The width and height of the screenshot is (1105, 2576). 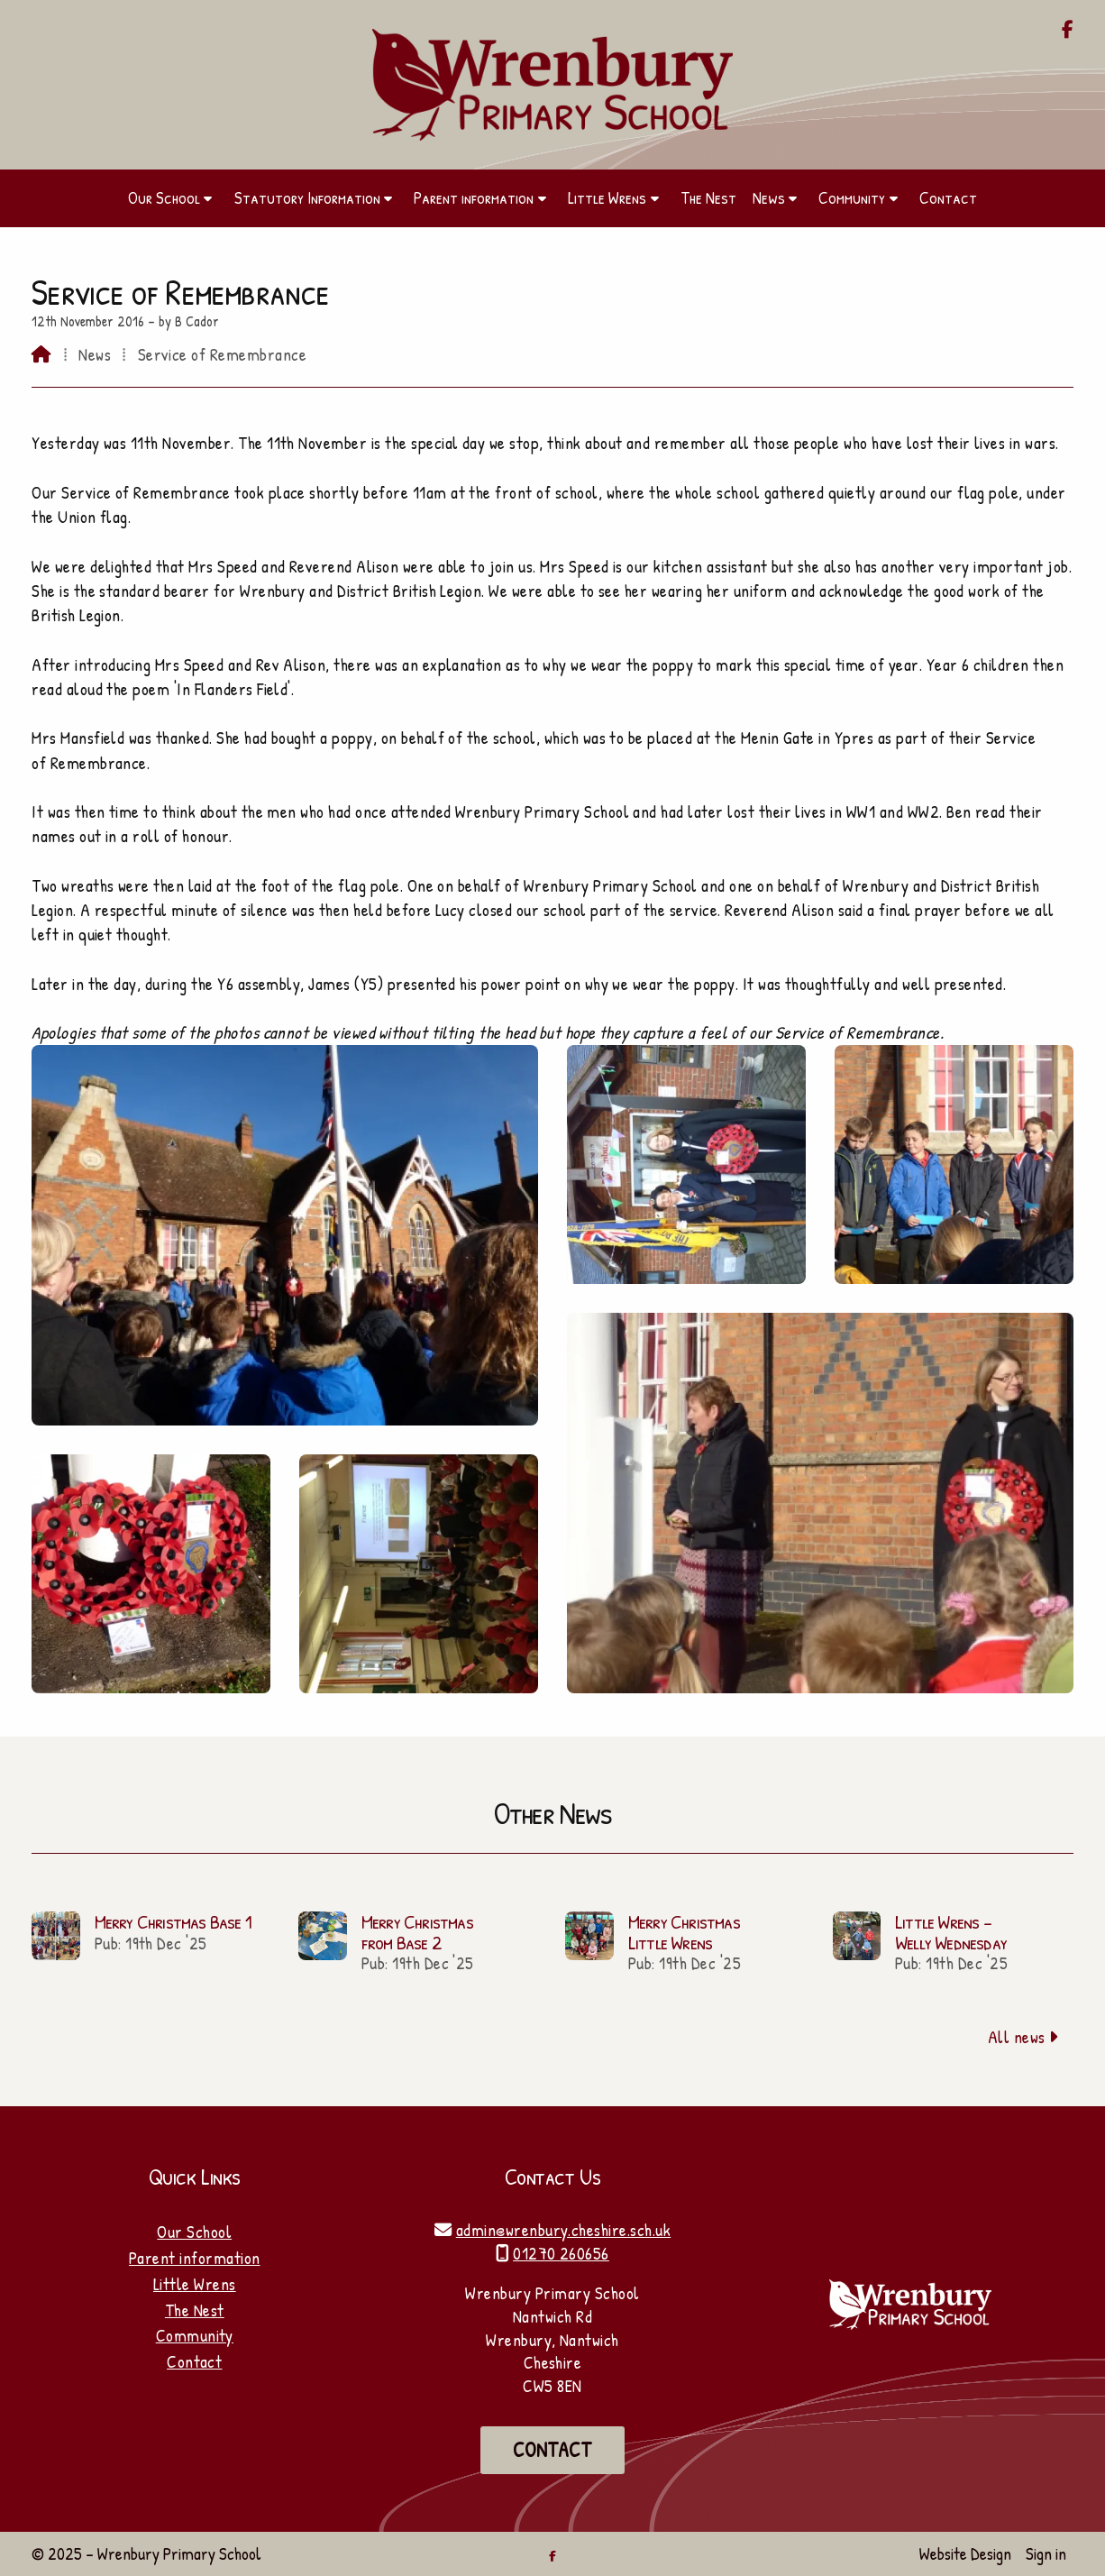 What do you see at coordinates (561, 2253) in the screenshot?
I see `01270 260656` at bounding box center [561, 2253].